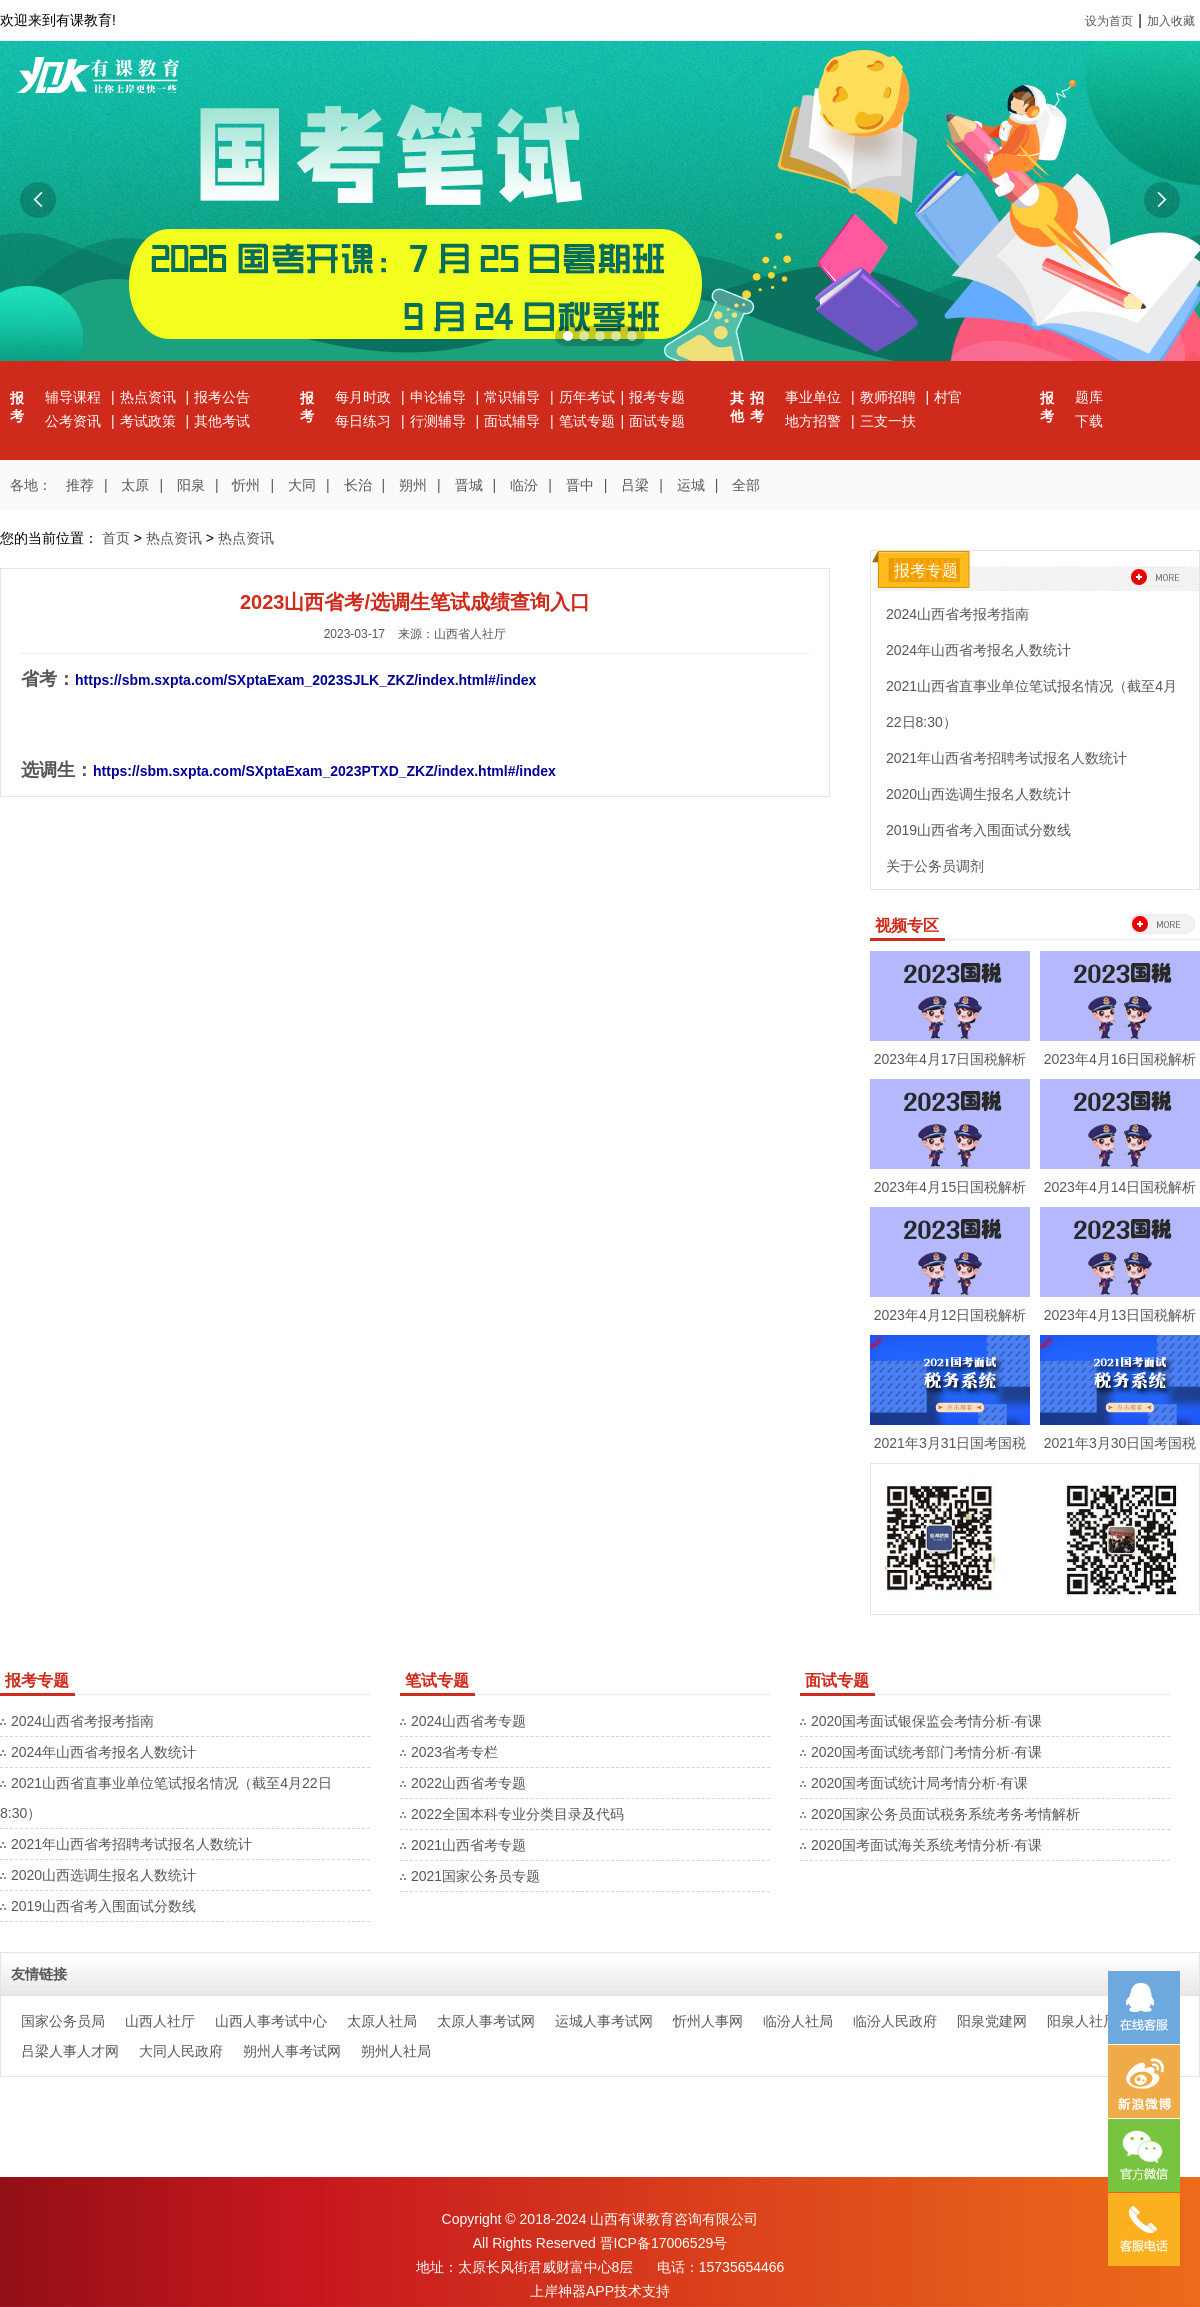  I want to click on 下载, so click(1089, 421).